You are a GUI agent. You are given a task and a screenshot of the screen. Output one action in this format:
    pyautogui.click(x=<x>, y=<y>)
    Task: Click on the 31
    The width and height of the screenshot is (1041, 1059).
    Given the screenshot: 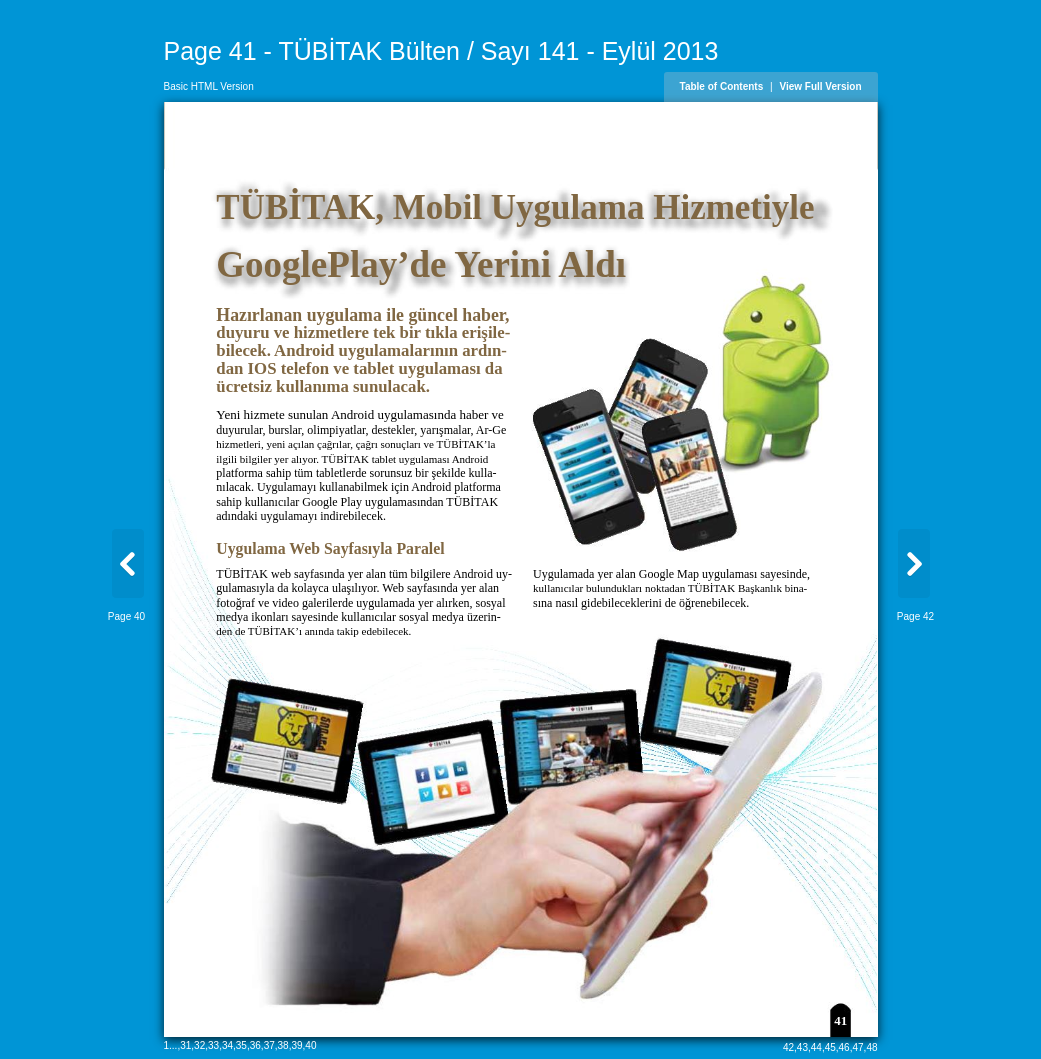 What is the action you would take?
    pyautogui.click(x=185, y=1045)
    